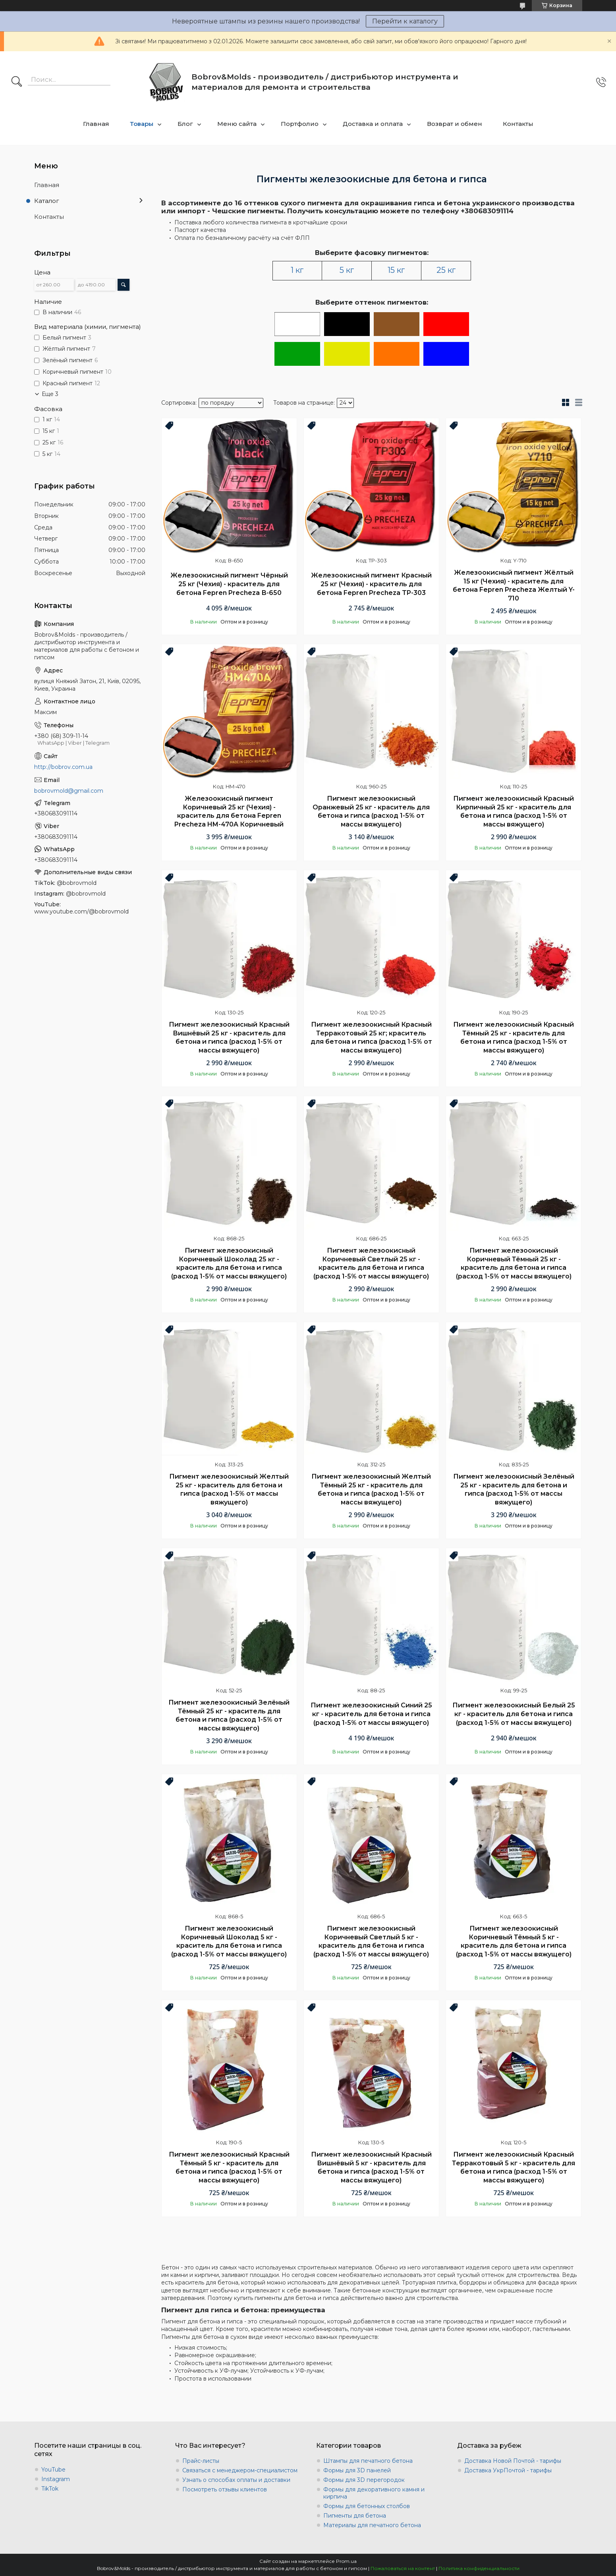  Describe the element at coordinates (513, 811) in the screenshot. I see `Пигмент железоокисный Красный Кирпичный 25 кг - краситель для бетона и гипса (расход 1-5% от массы вяжущего)` at that location.